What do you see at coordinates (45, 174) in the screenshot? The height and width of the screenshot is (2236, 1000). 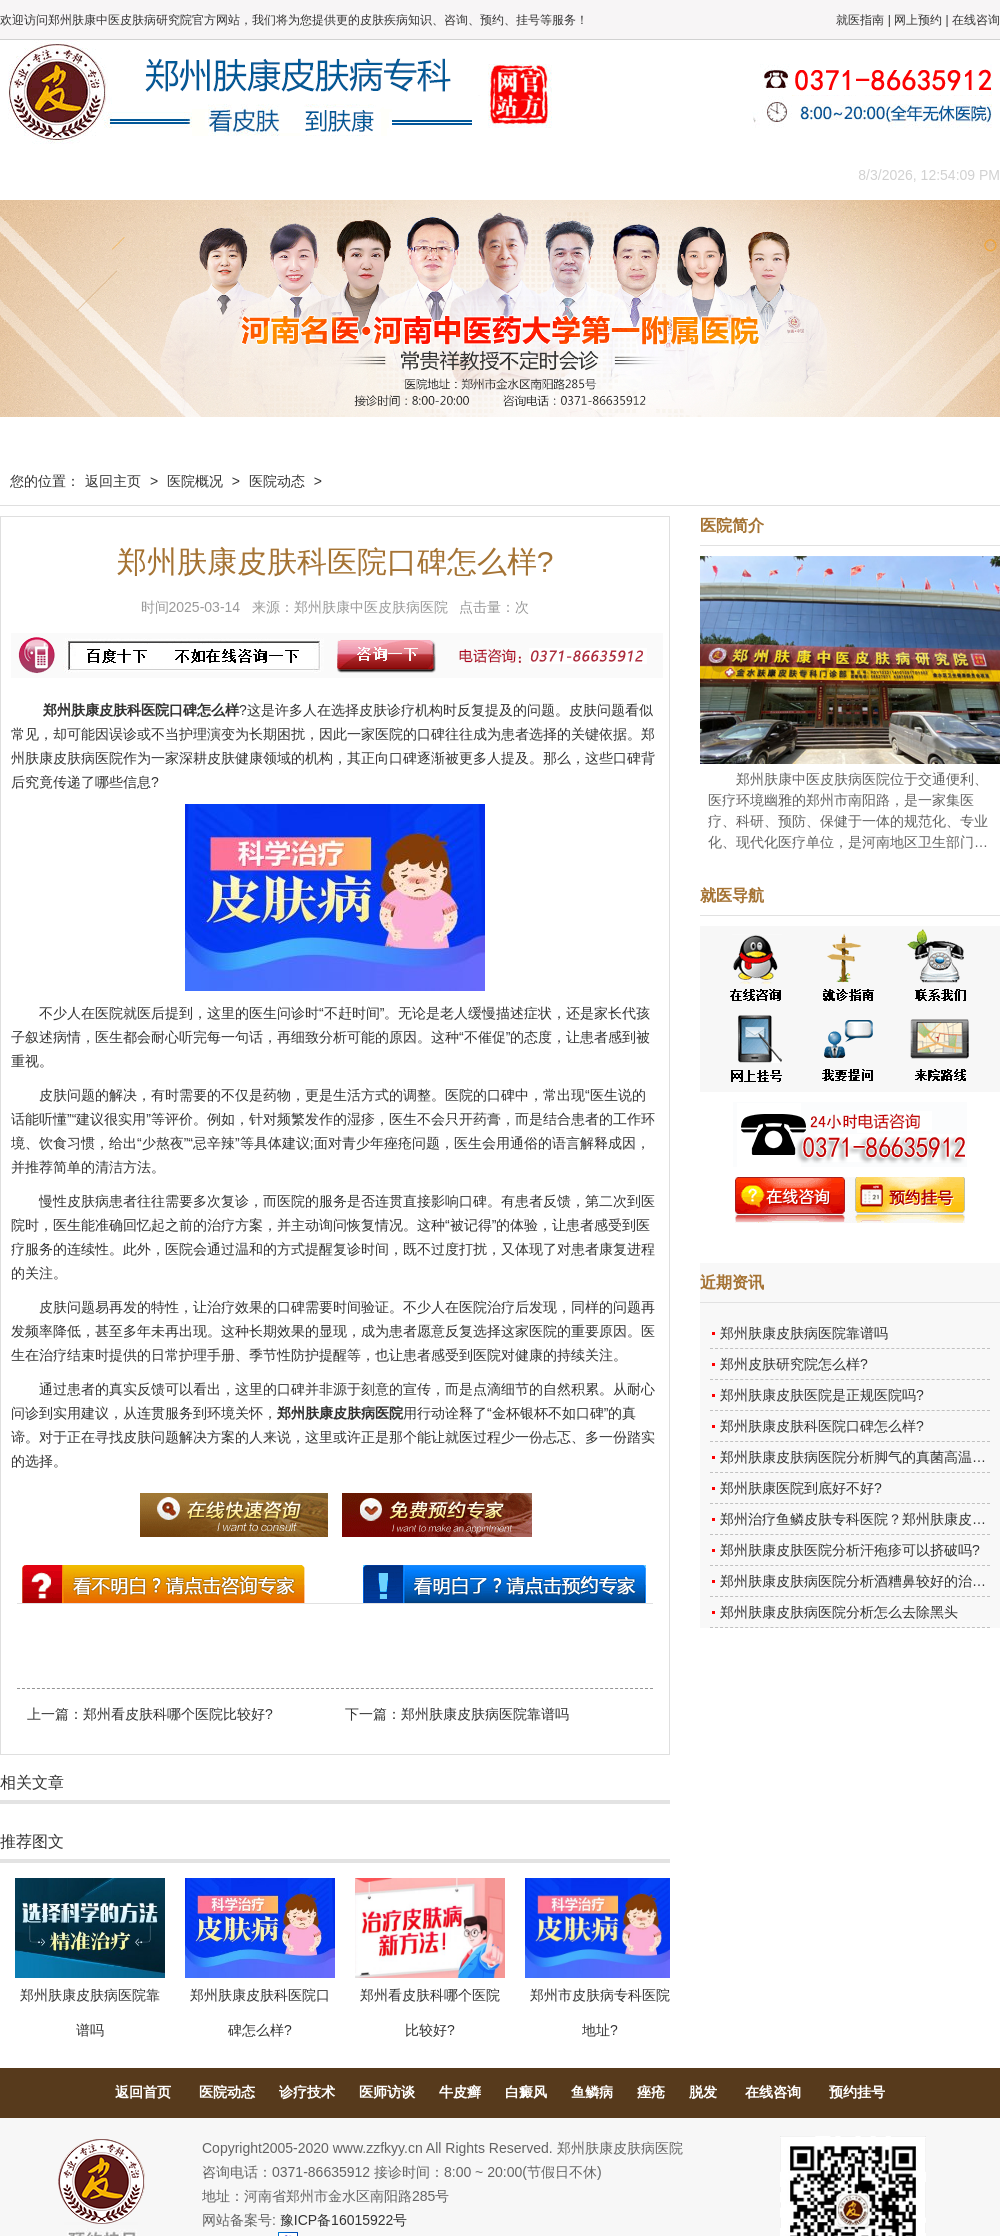 I see `肤康主页` at bounding box center [45, 174].